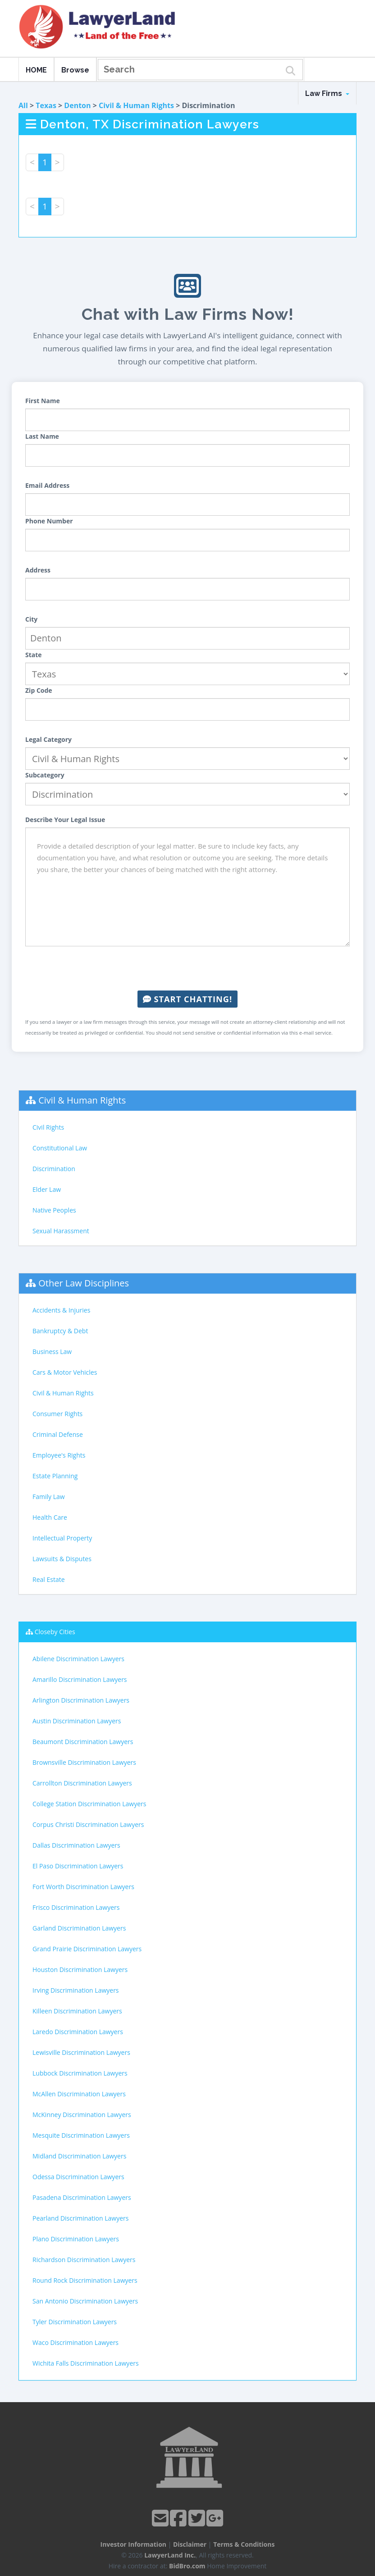 This screenshot has width=375, height=2576. Describe the element at coordinates (49, 1517) in the screenshot. I see `Health Care` at that location.